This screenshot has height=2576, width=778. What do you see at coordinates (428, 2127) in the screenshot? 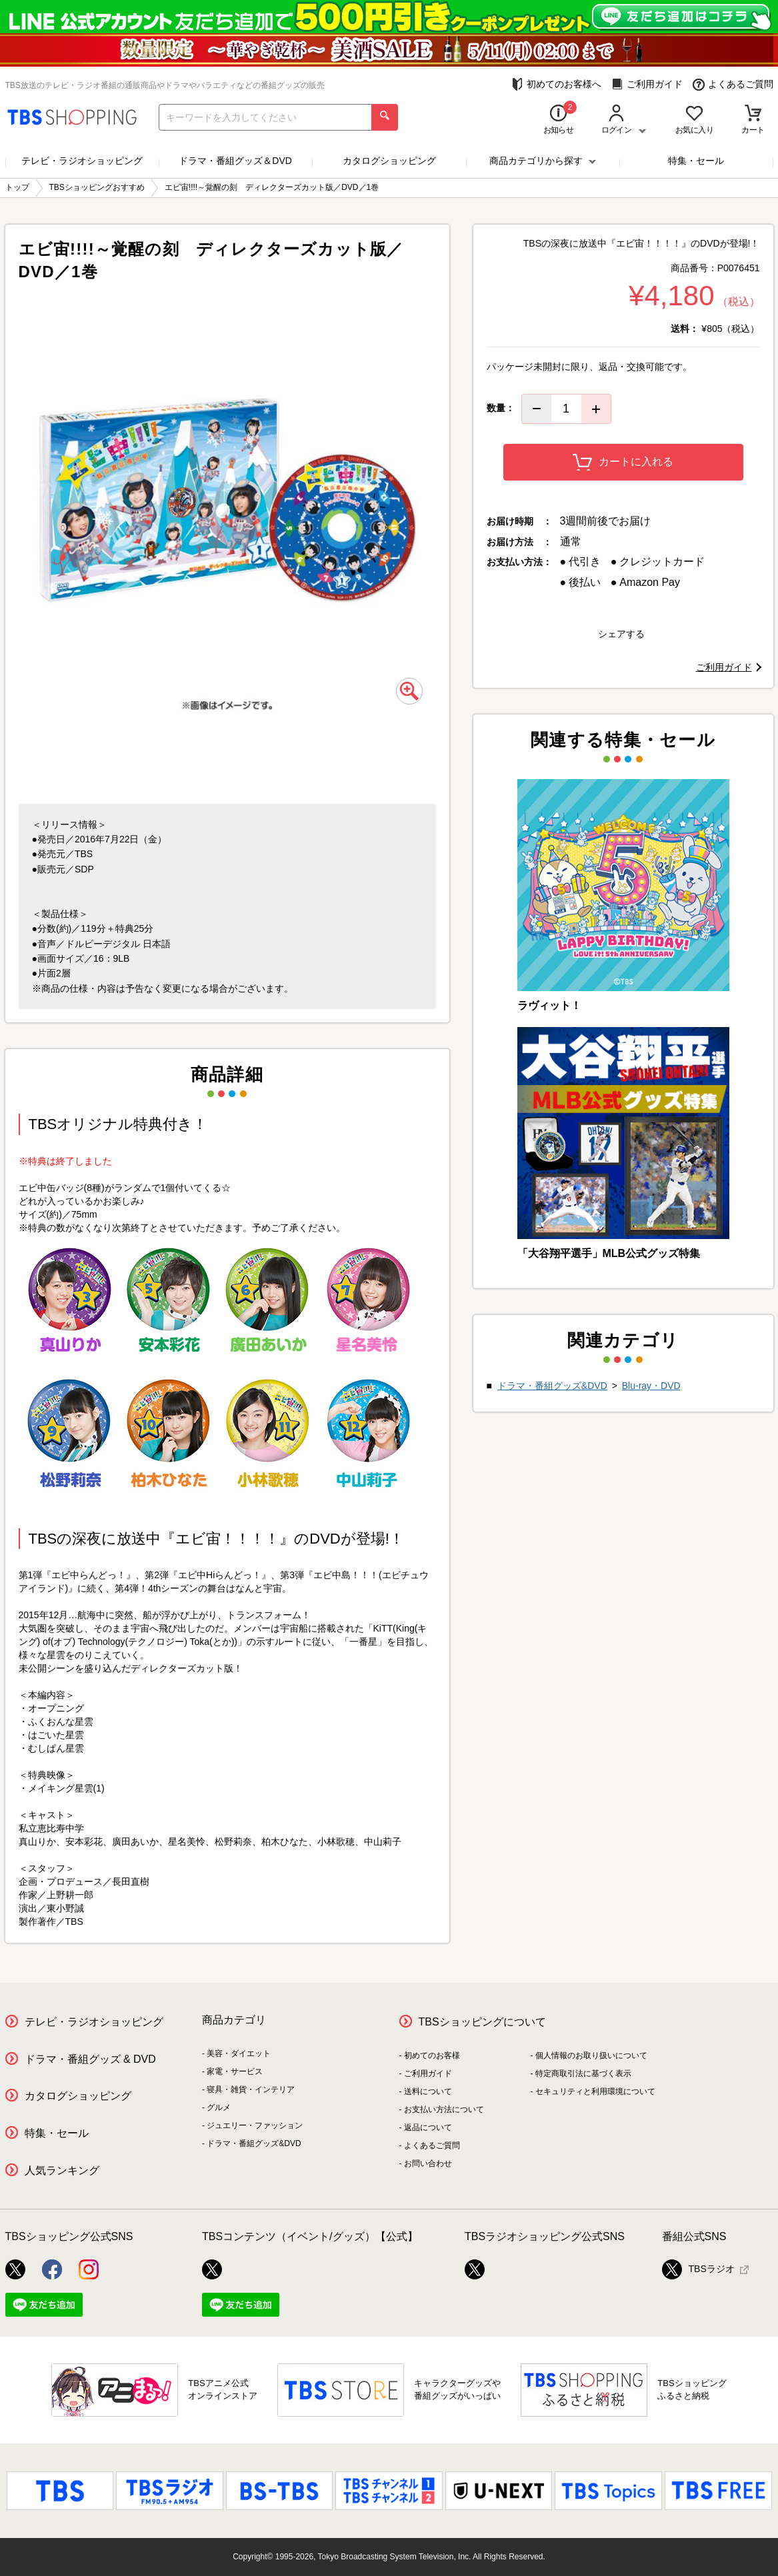
I see `返品について` at bounding box center [428, 2127].